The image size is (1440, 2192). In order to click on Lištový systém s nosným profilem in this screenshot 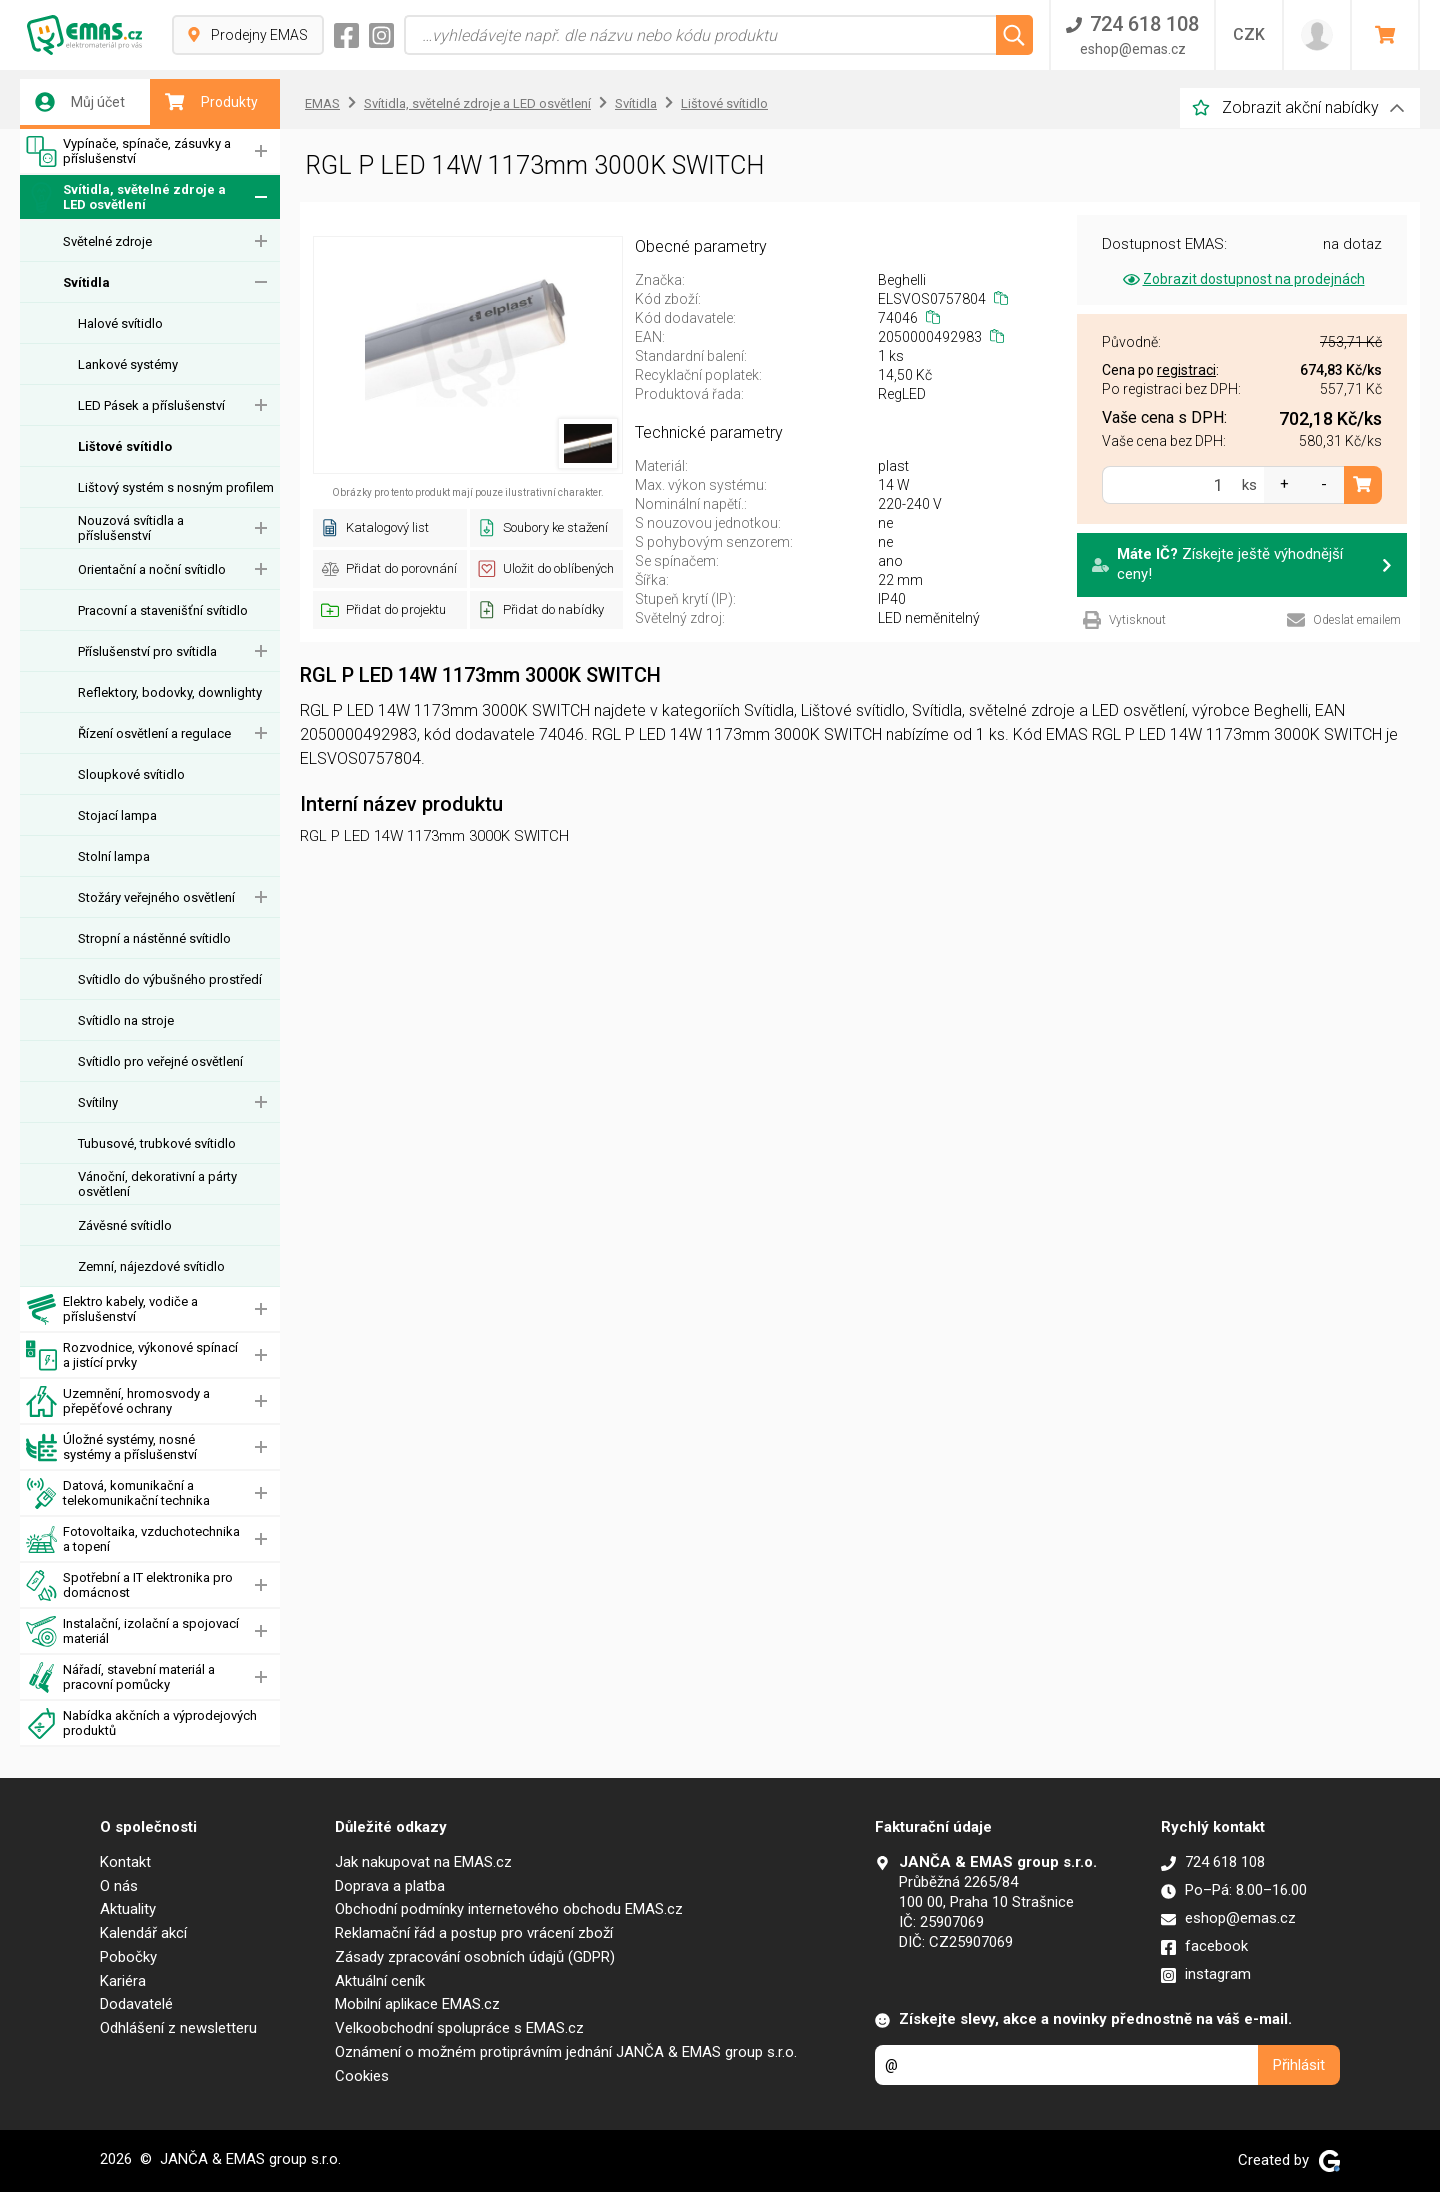, I will do `click(176, 487)`.